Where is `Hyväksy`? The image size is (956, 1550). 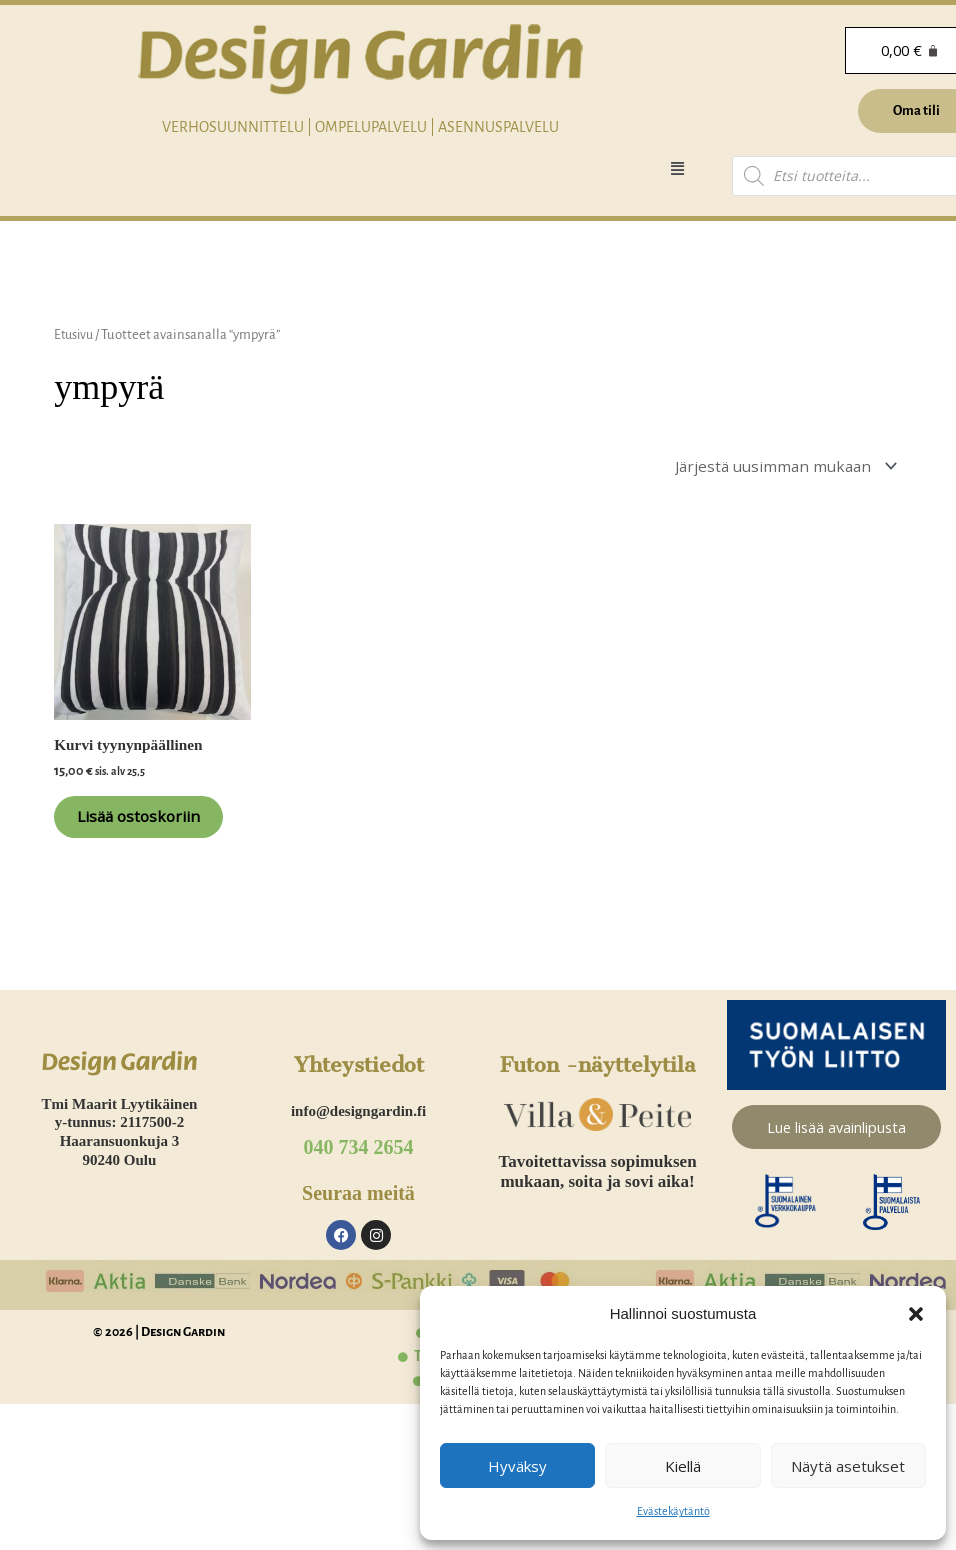
Hyväksy is located at coordinates (517, 1466).